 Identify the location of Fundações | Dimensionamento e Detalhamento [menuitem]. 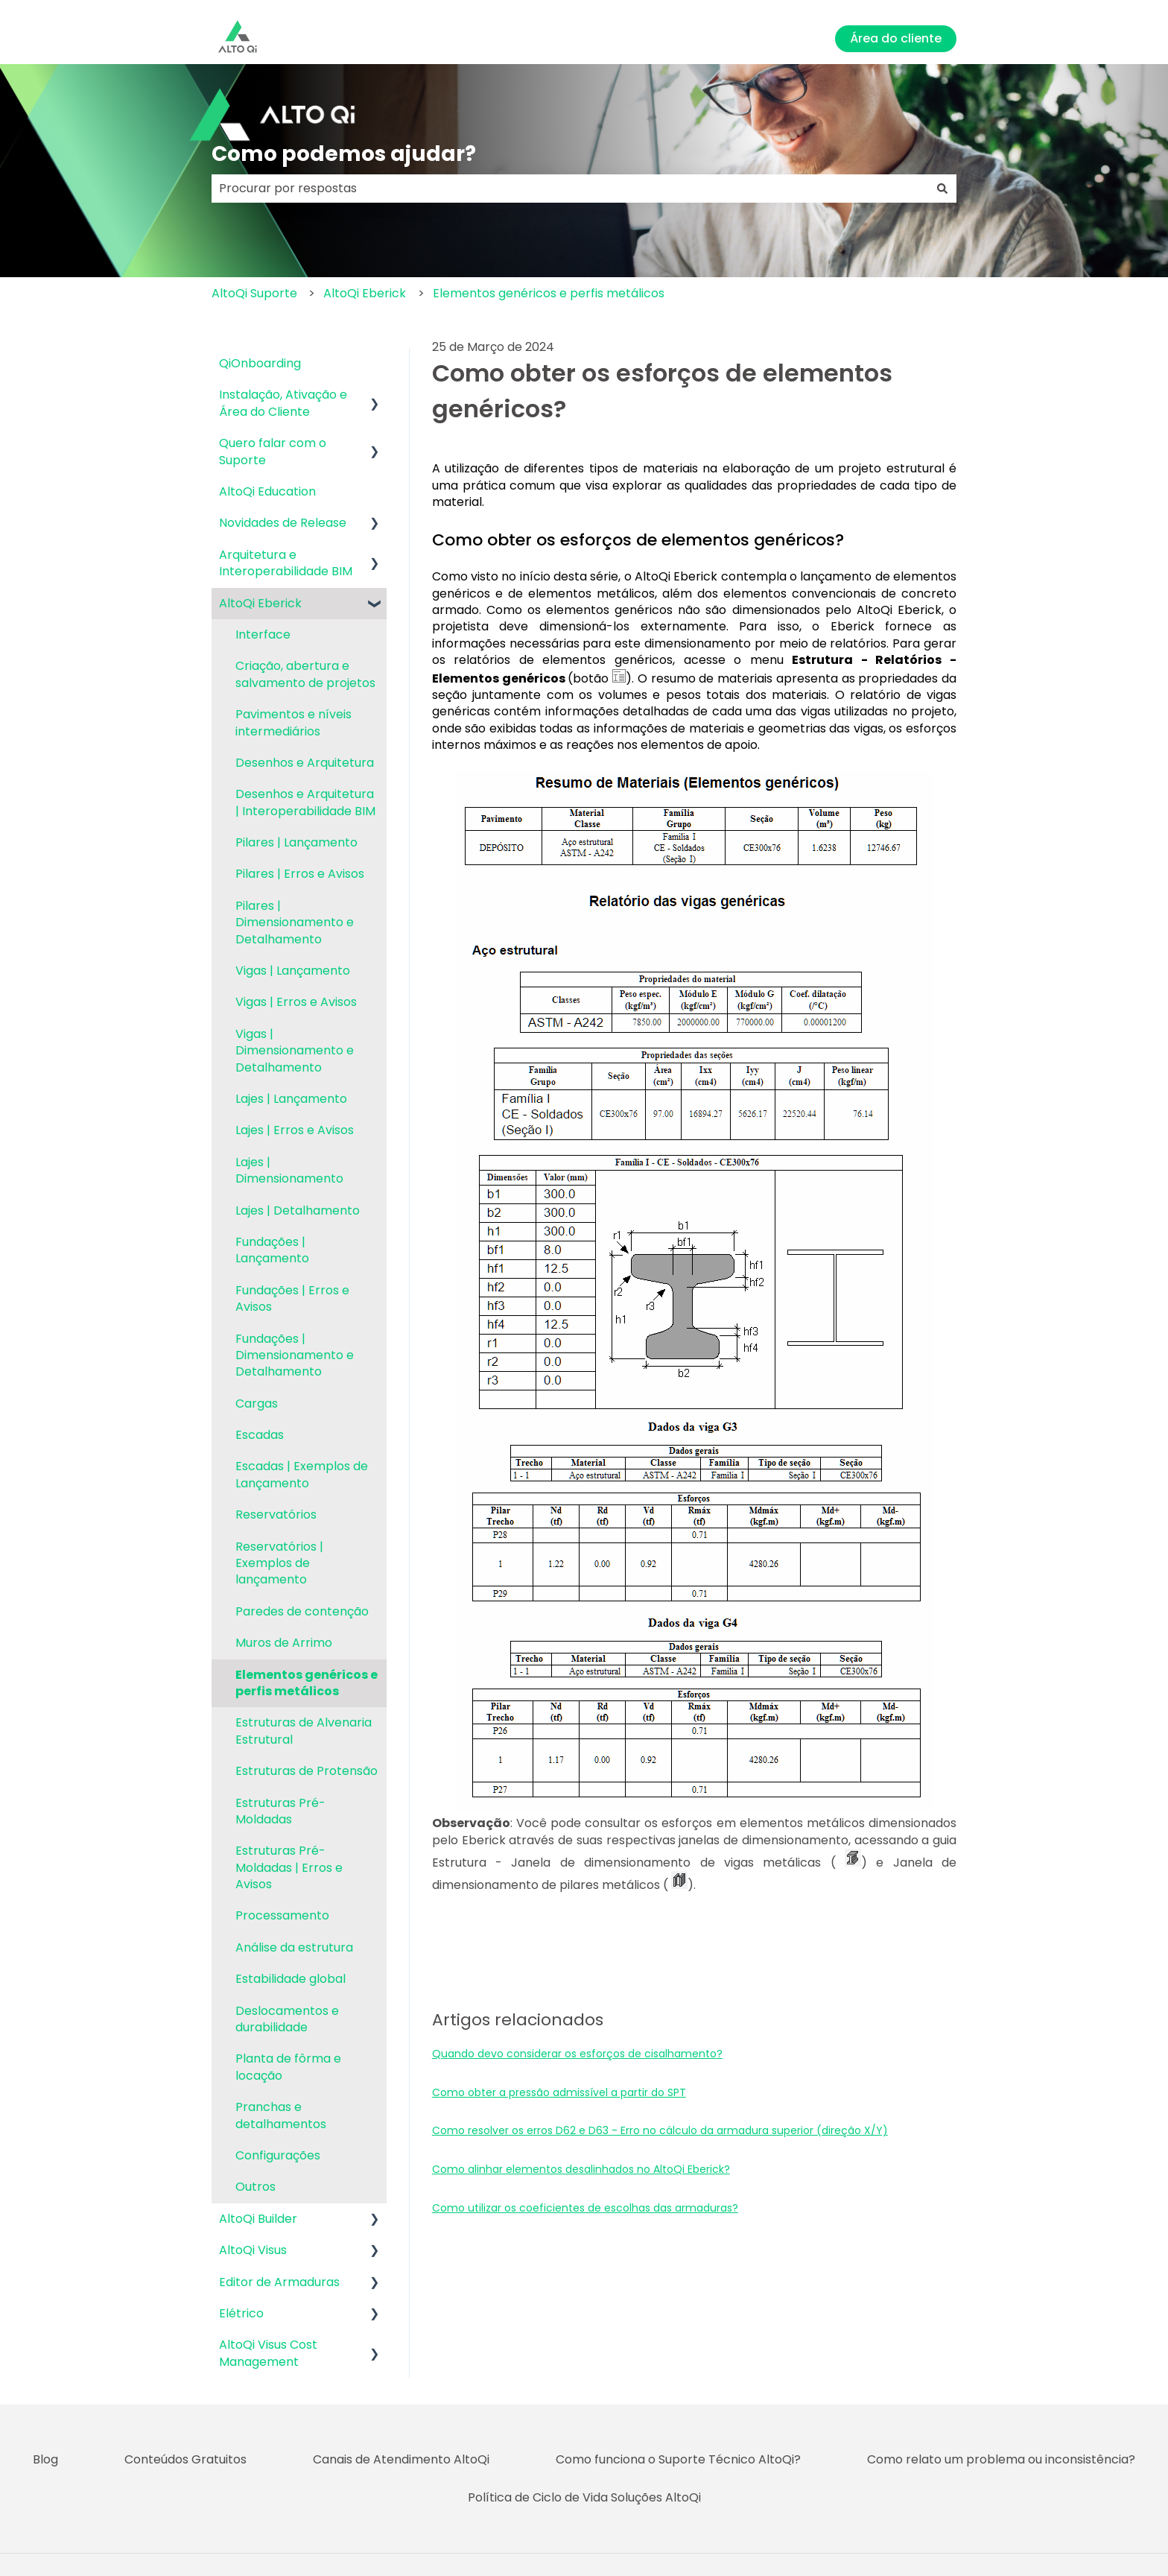
(294, 1355).